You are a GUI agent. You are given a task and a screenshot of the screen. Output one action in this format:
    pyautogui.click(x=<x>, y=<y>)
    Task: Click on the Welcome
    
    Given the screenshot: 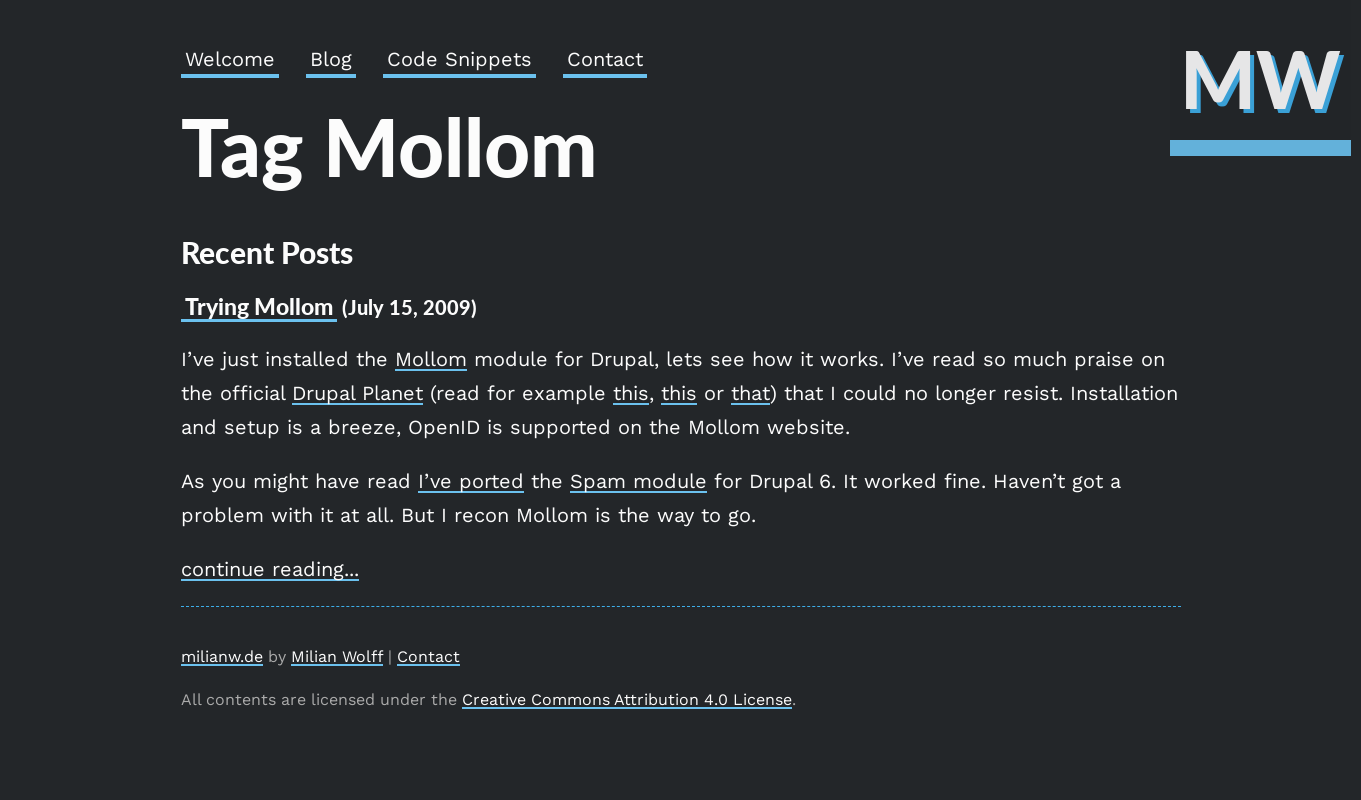 What is the action you would take?
    pyautogui.click(x=230, y=59)
    